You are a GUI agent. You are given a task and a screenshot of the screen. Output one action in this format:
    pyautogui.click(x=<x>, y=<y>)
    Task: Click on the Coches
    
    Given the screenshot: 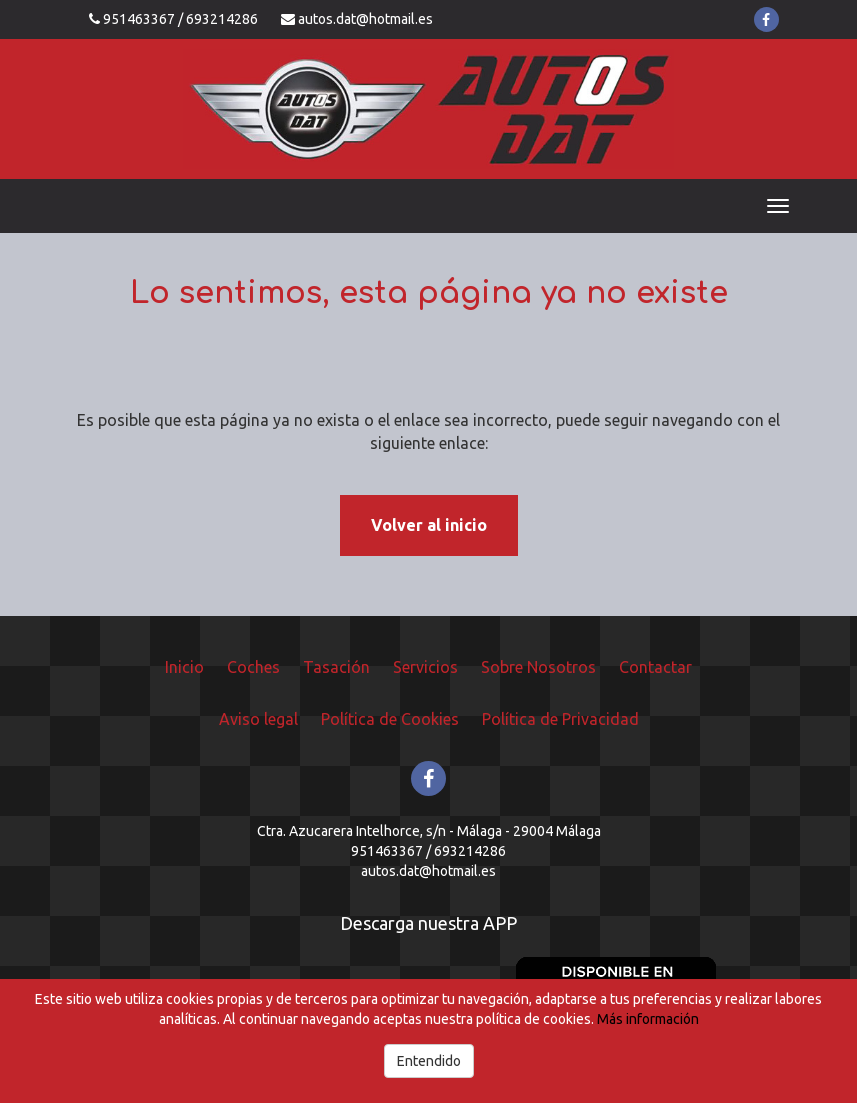 What is the action you would take?
    pyautogui.click(x=253, y=667)
    